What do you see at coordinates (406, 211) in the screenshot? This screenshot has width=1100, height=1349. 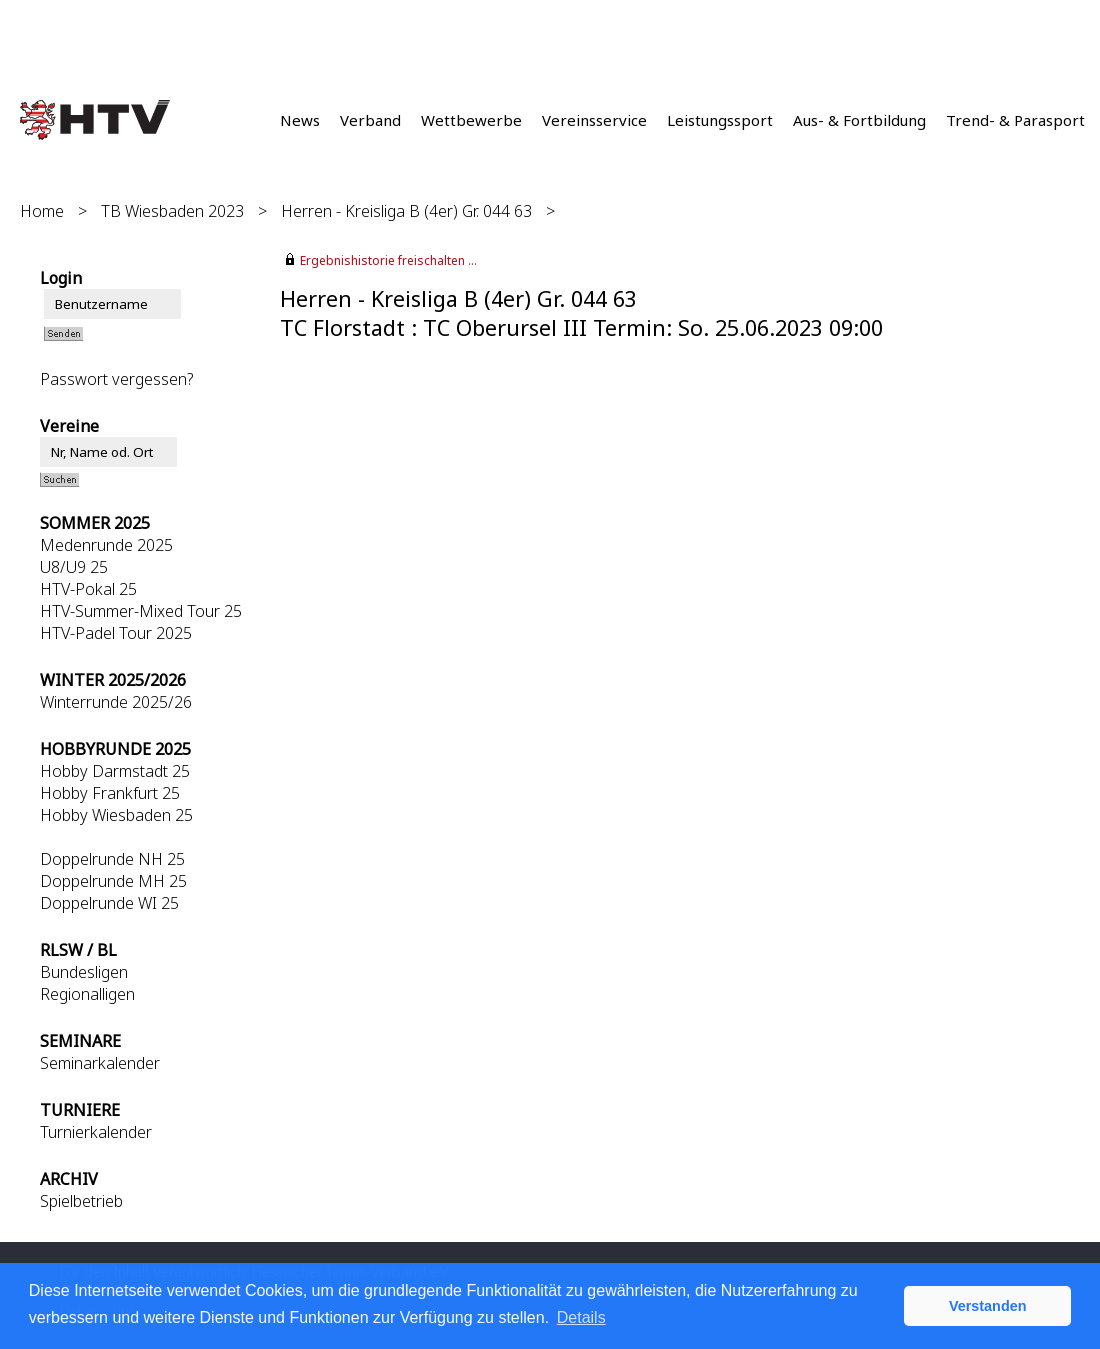 I see `Herren - Kreisliga B (4er) Gr. 044 63` at bounding box center [406, 211].